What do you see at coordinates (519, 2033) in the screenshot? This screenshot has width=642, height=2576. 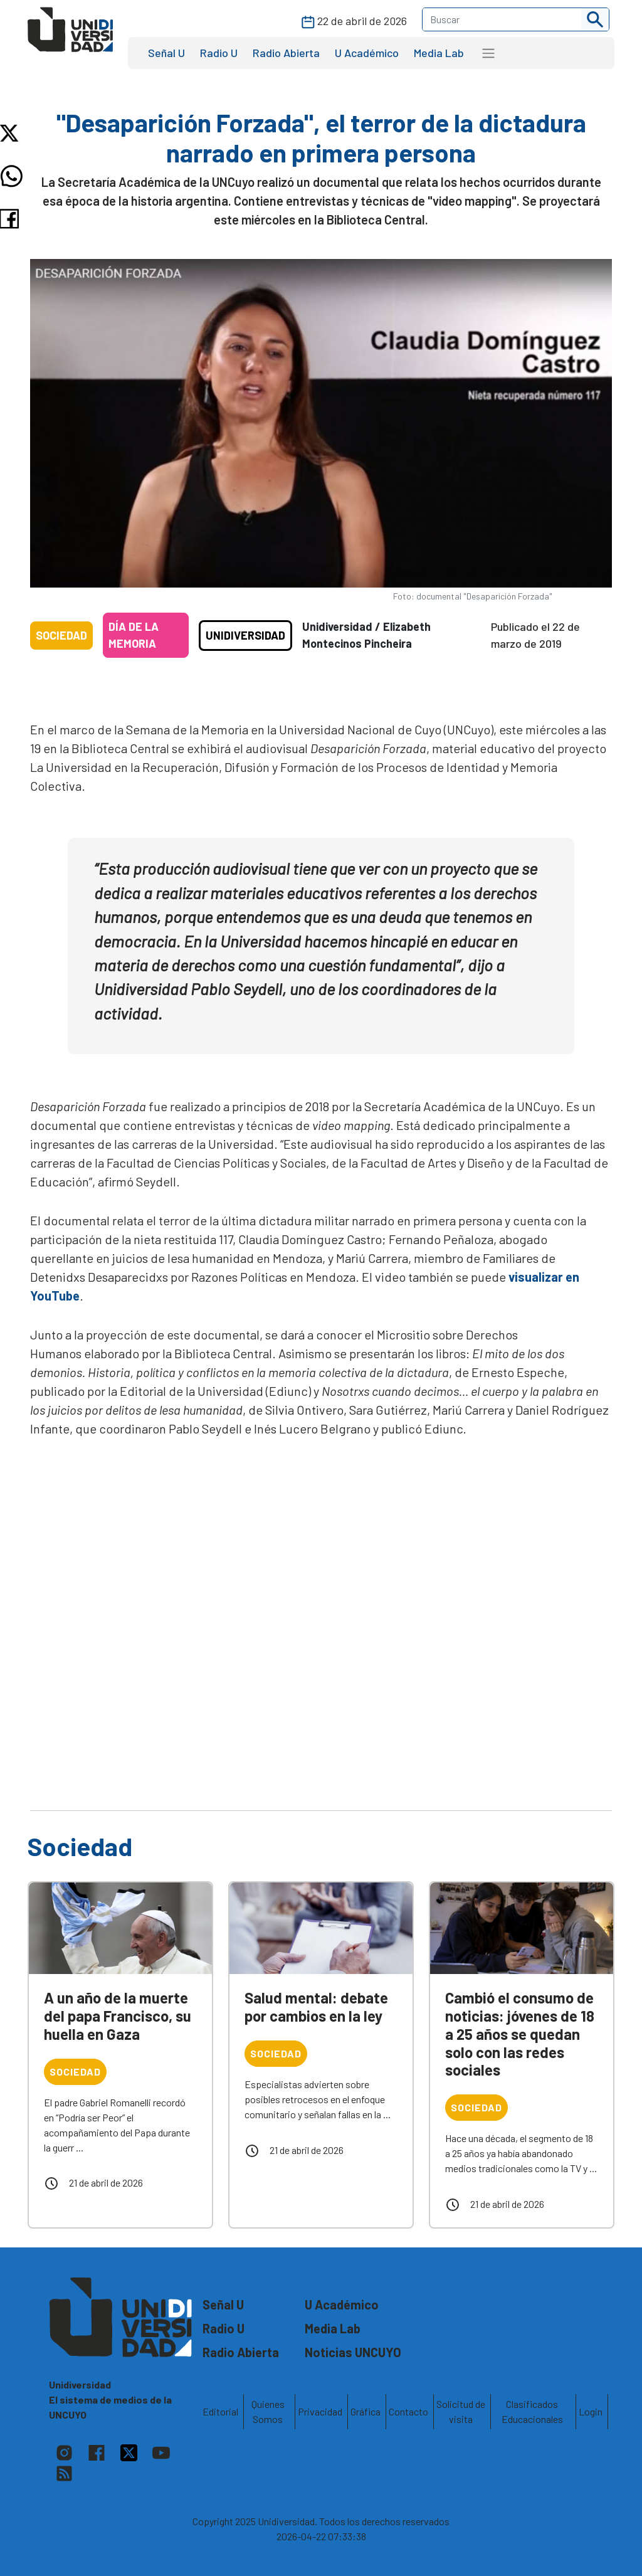 I see `Cambió el consumo de noticias: jóvenes de 18 a 25 años se quedan solo con las redes sociales` at bounding box center [519, 2033].